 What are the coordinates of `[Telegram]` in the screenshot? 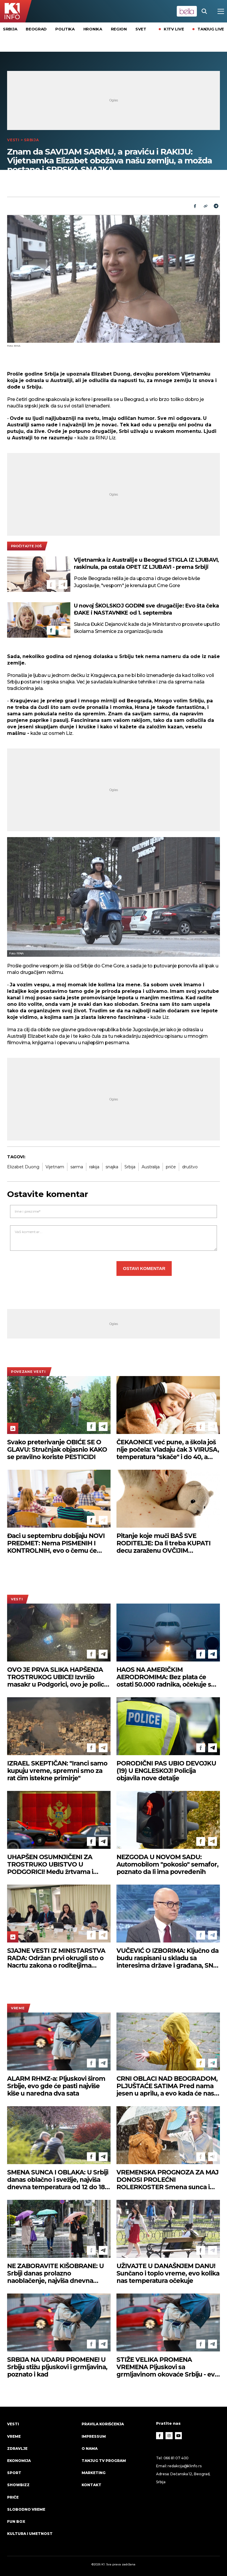 It's located at (216, 206).